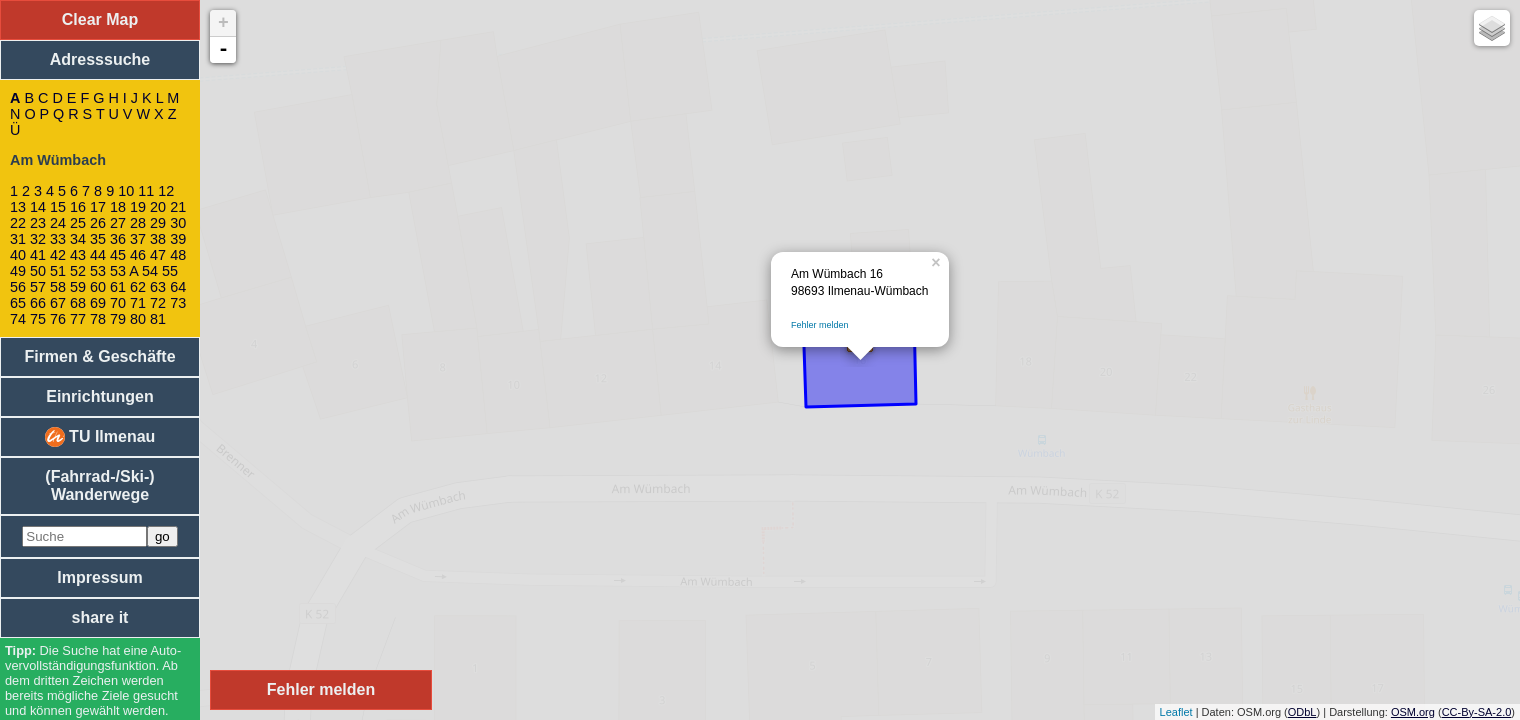 This screenshot has height=720, width=1520. Describe the element at coordinates (18, 319) in the screenshot. I see `74` at that location.